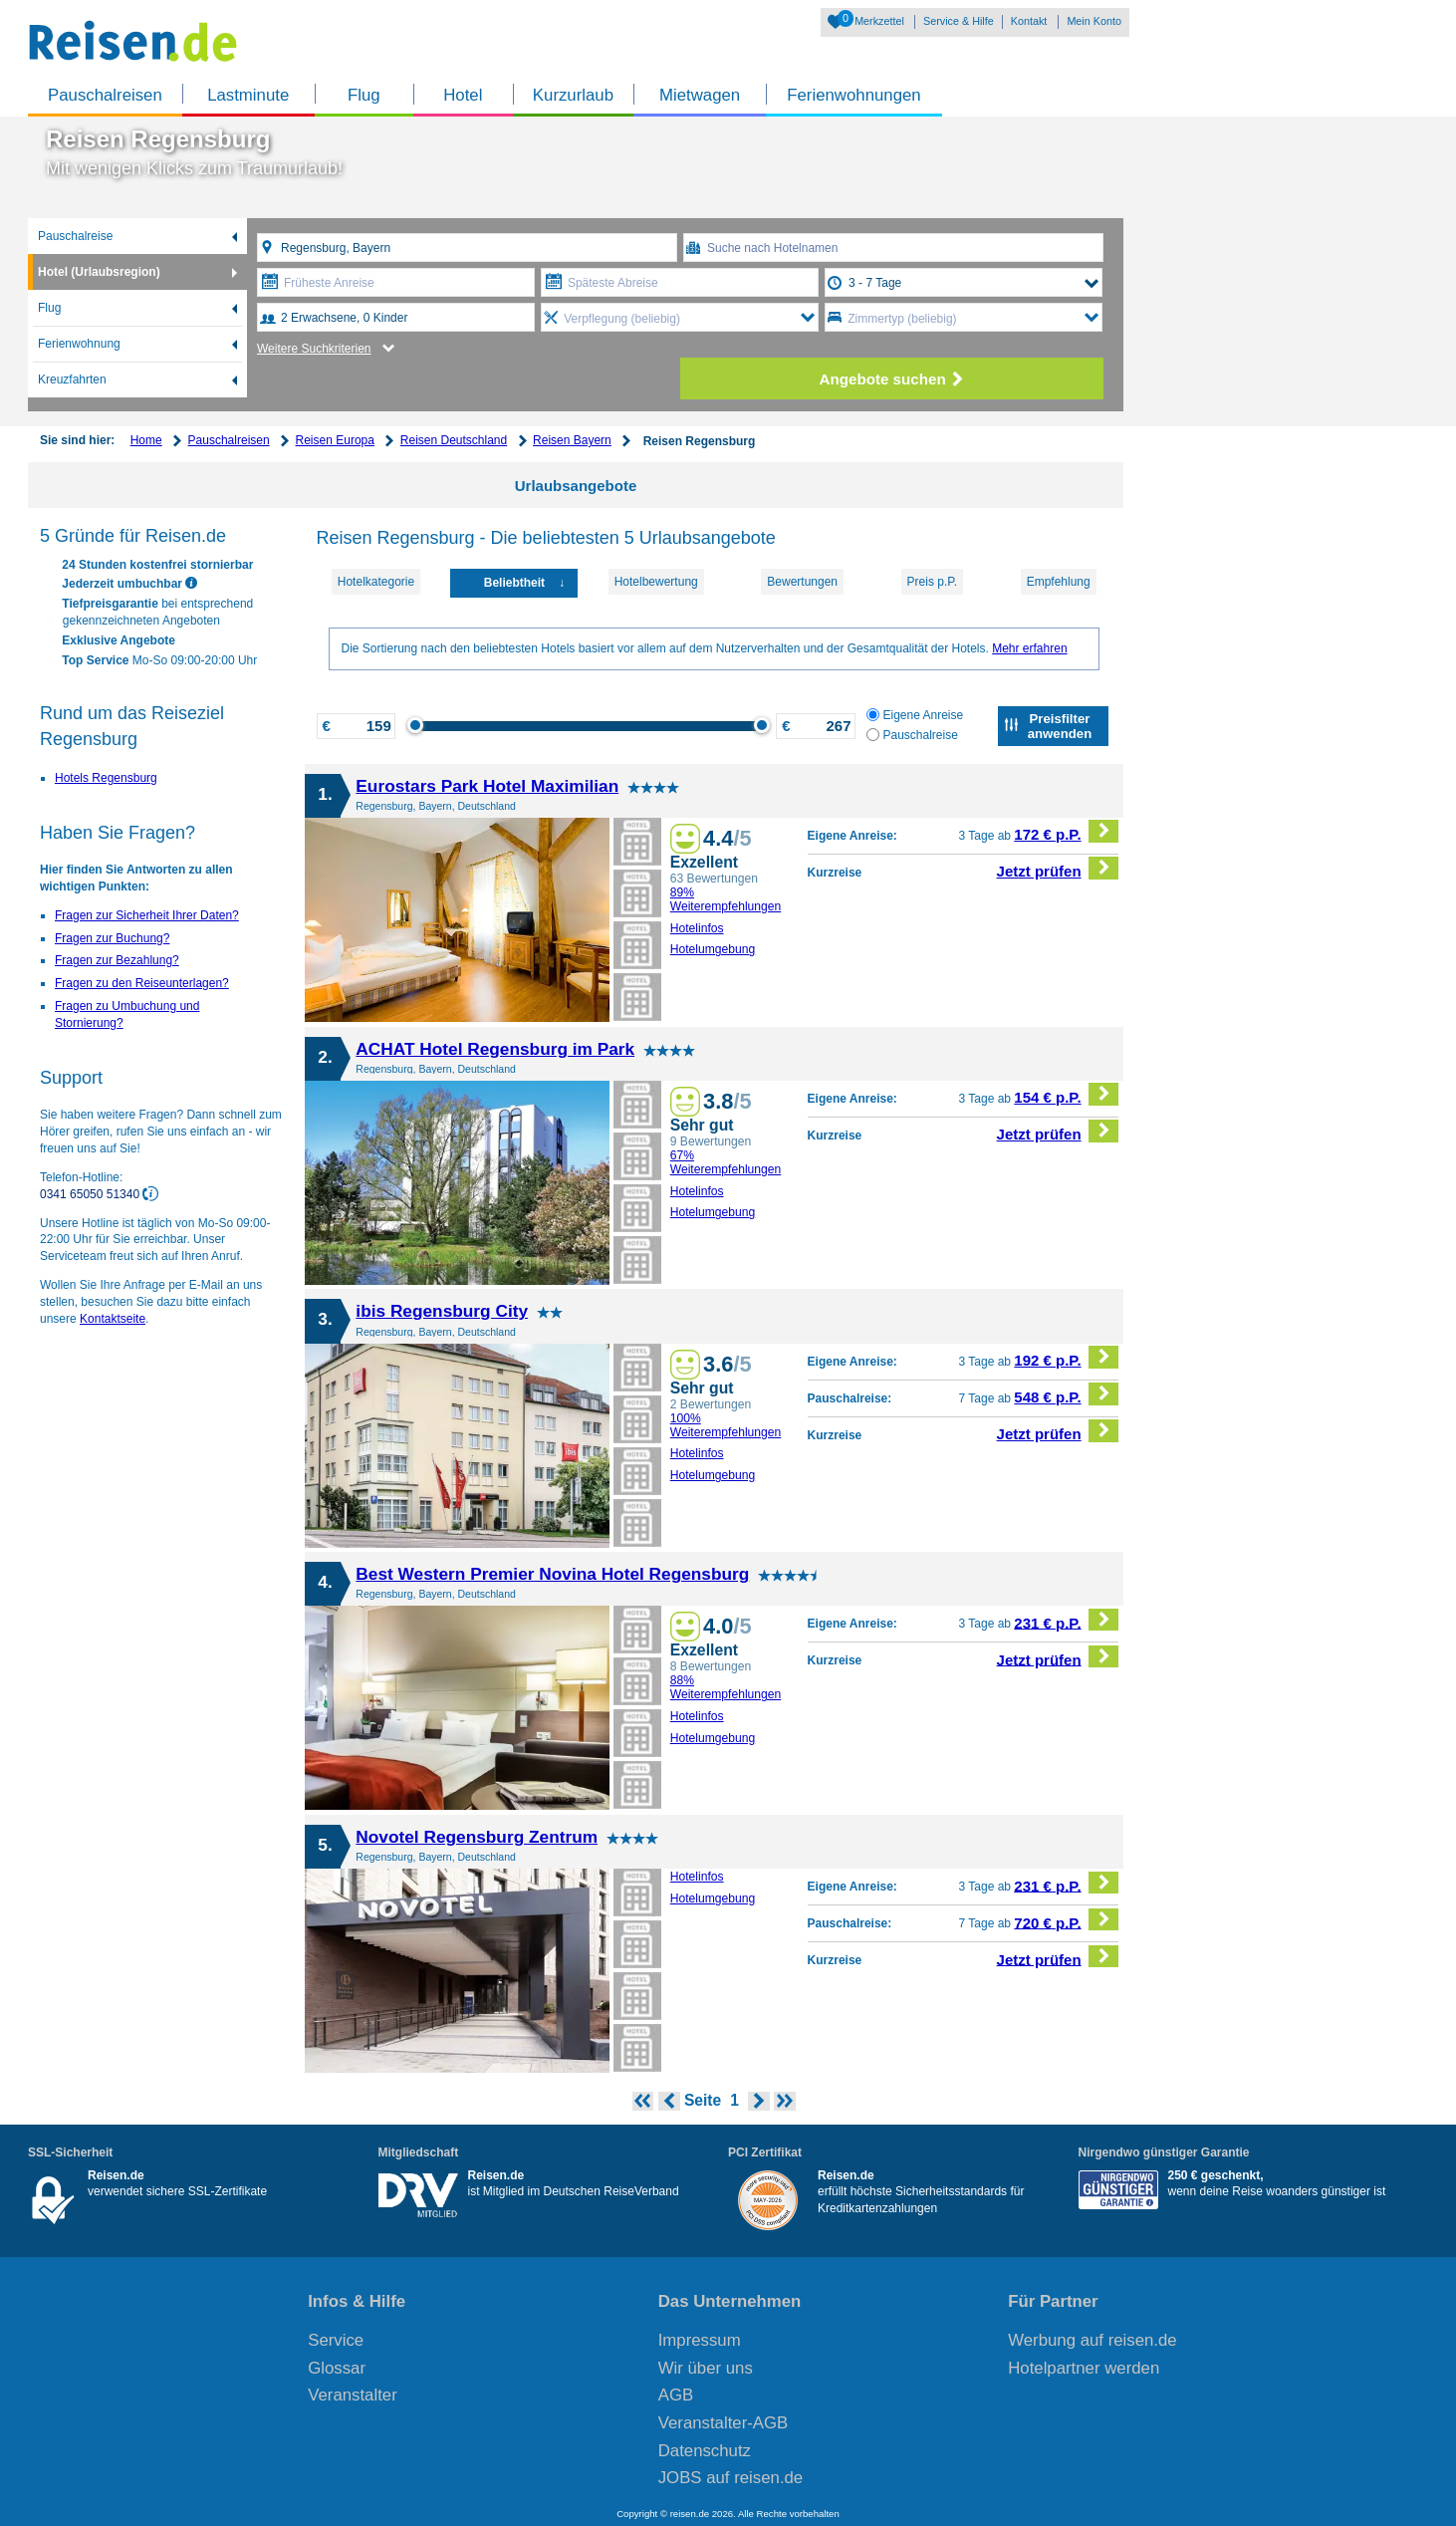 This screenshot has width=1456, height=2526. What do you see at coordinates (914, 715) in the screenshot?
I see `Eigene Anreise` at bounding box center [914, 715].